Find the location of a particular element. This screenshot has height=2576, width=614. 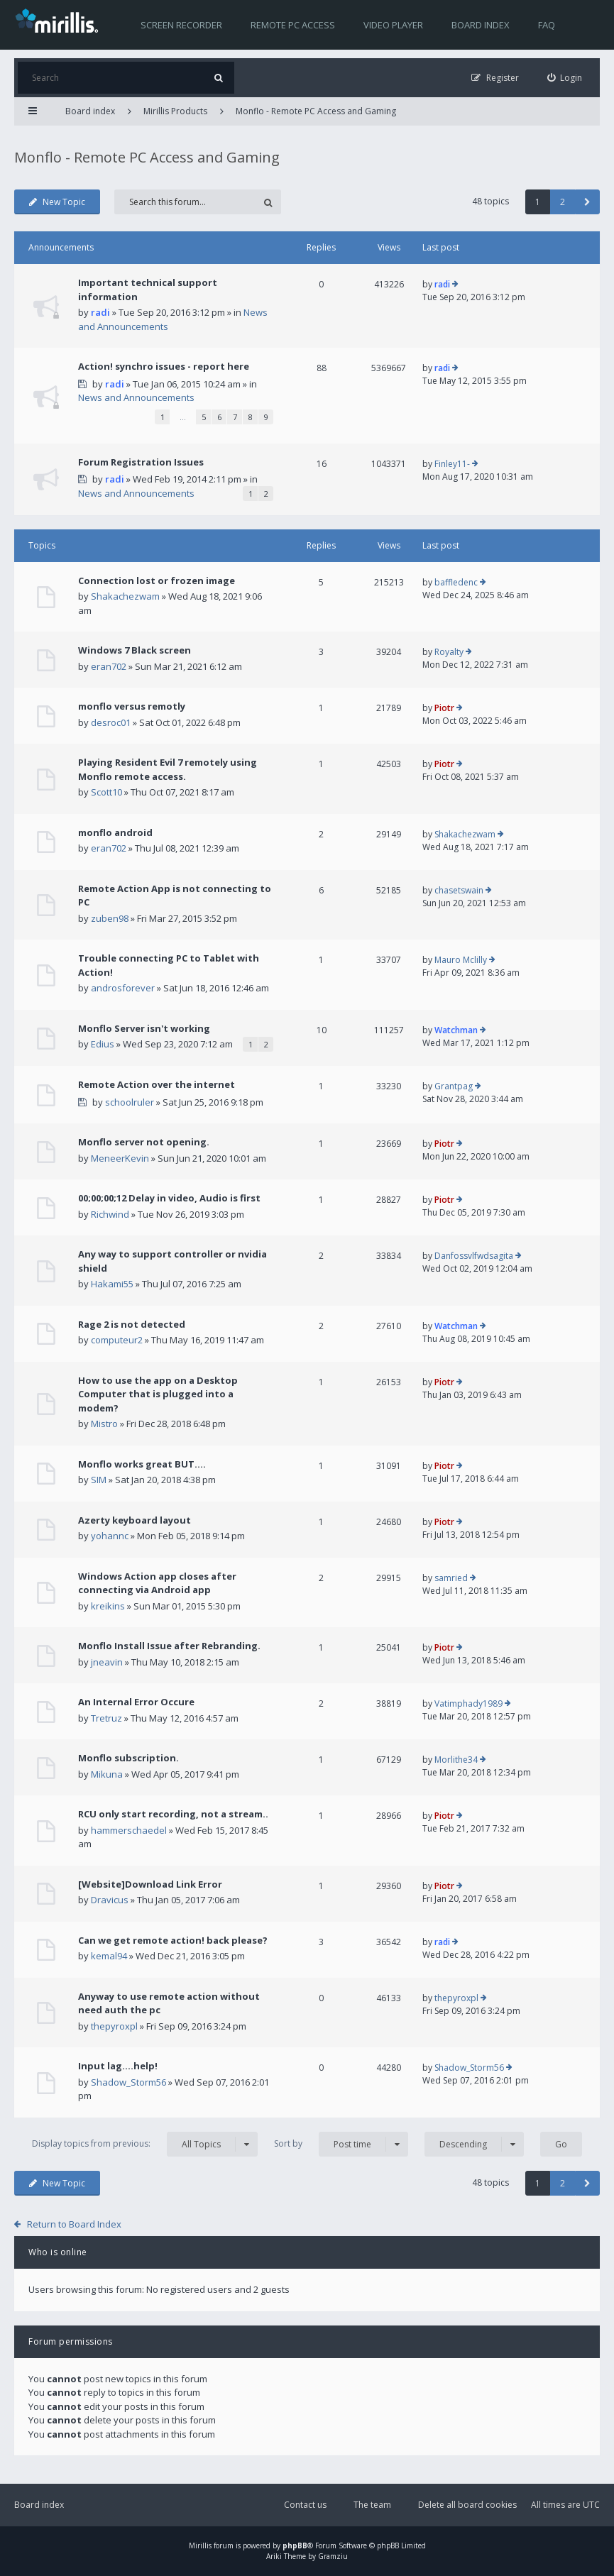

Windows Action app closes after connecting via Android app is located at coordinates (157, 1583).